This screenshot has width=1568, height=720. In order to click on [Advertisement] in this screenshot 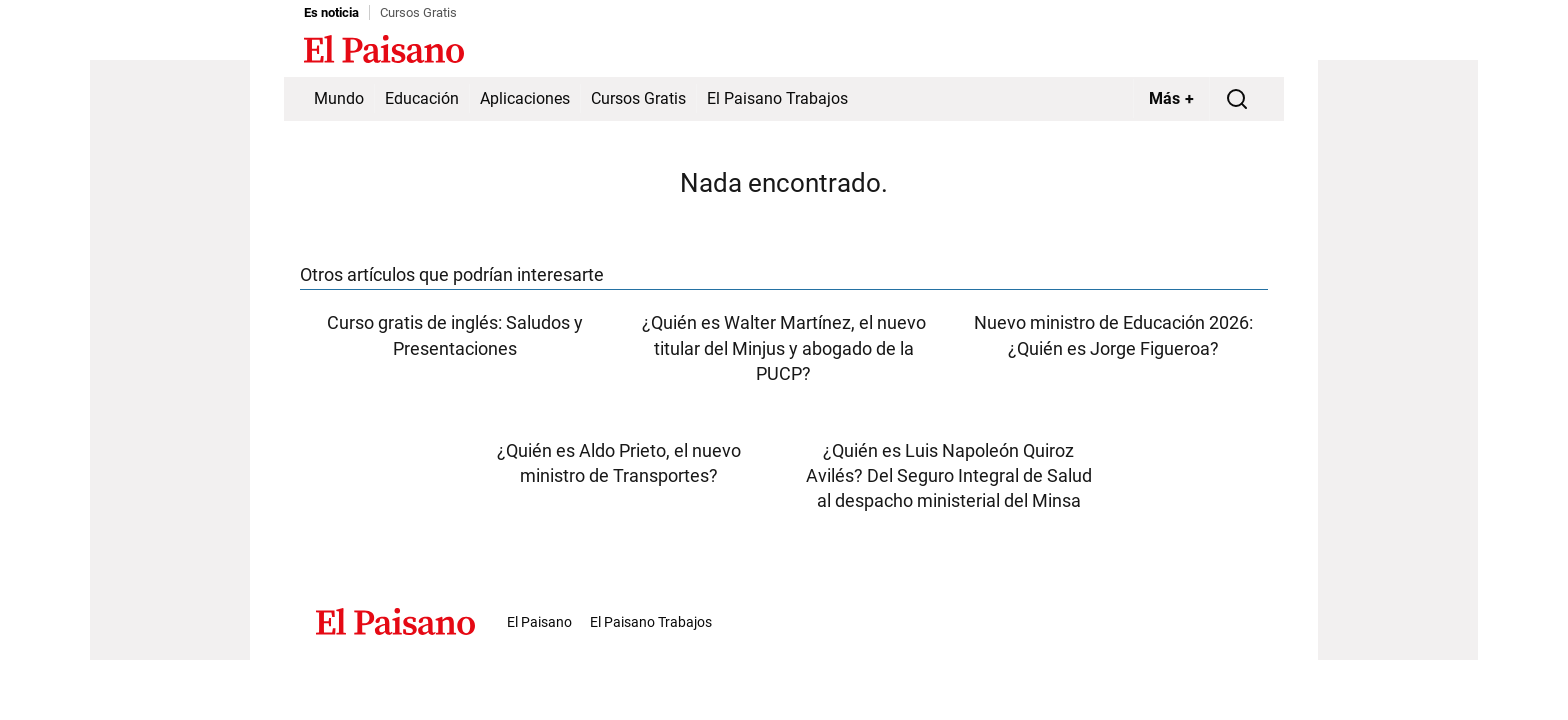, I will do `click(170, 360)`.